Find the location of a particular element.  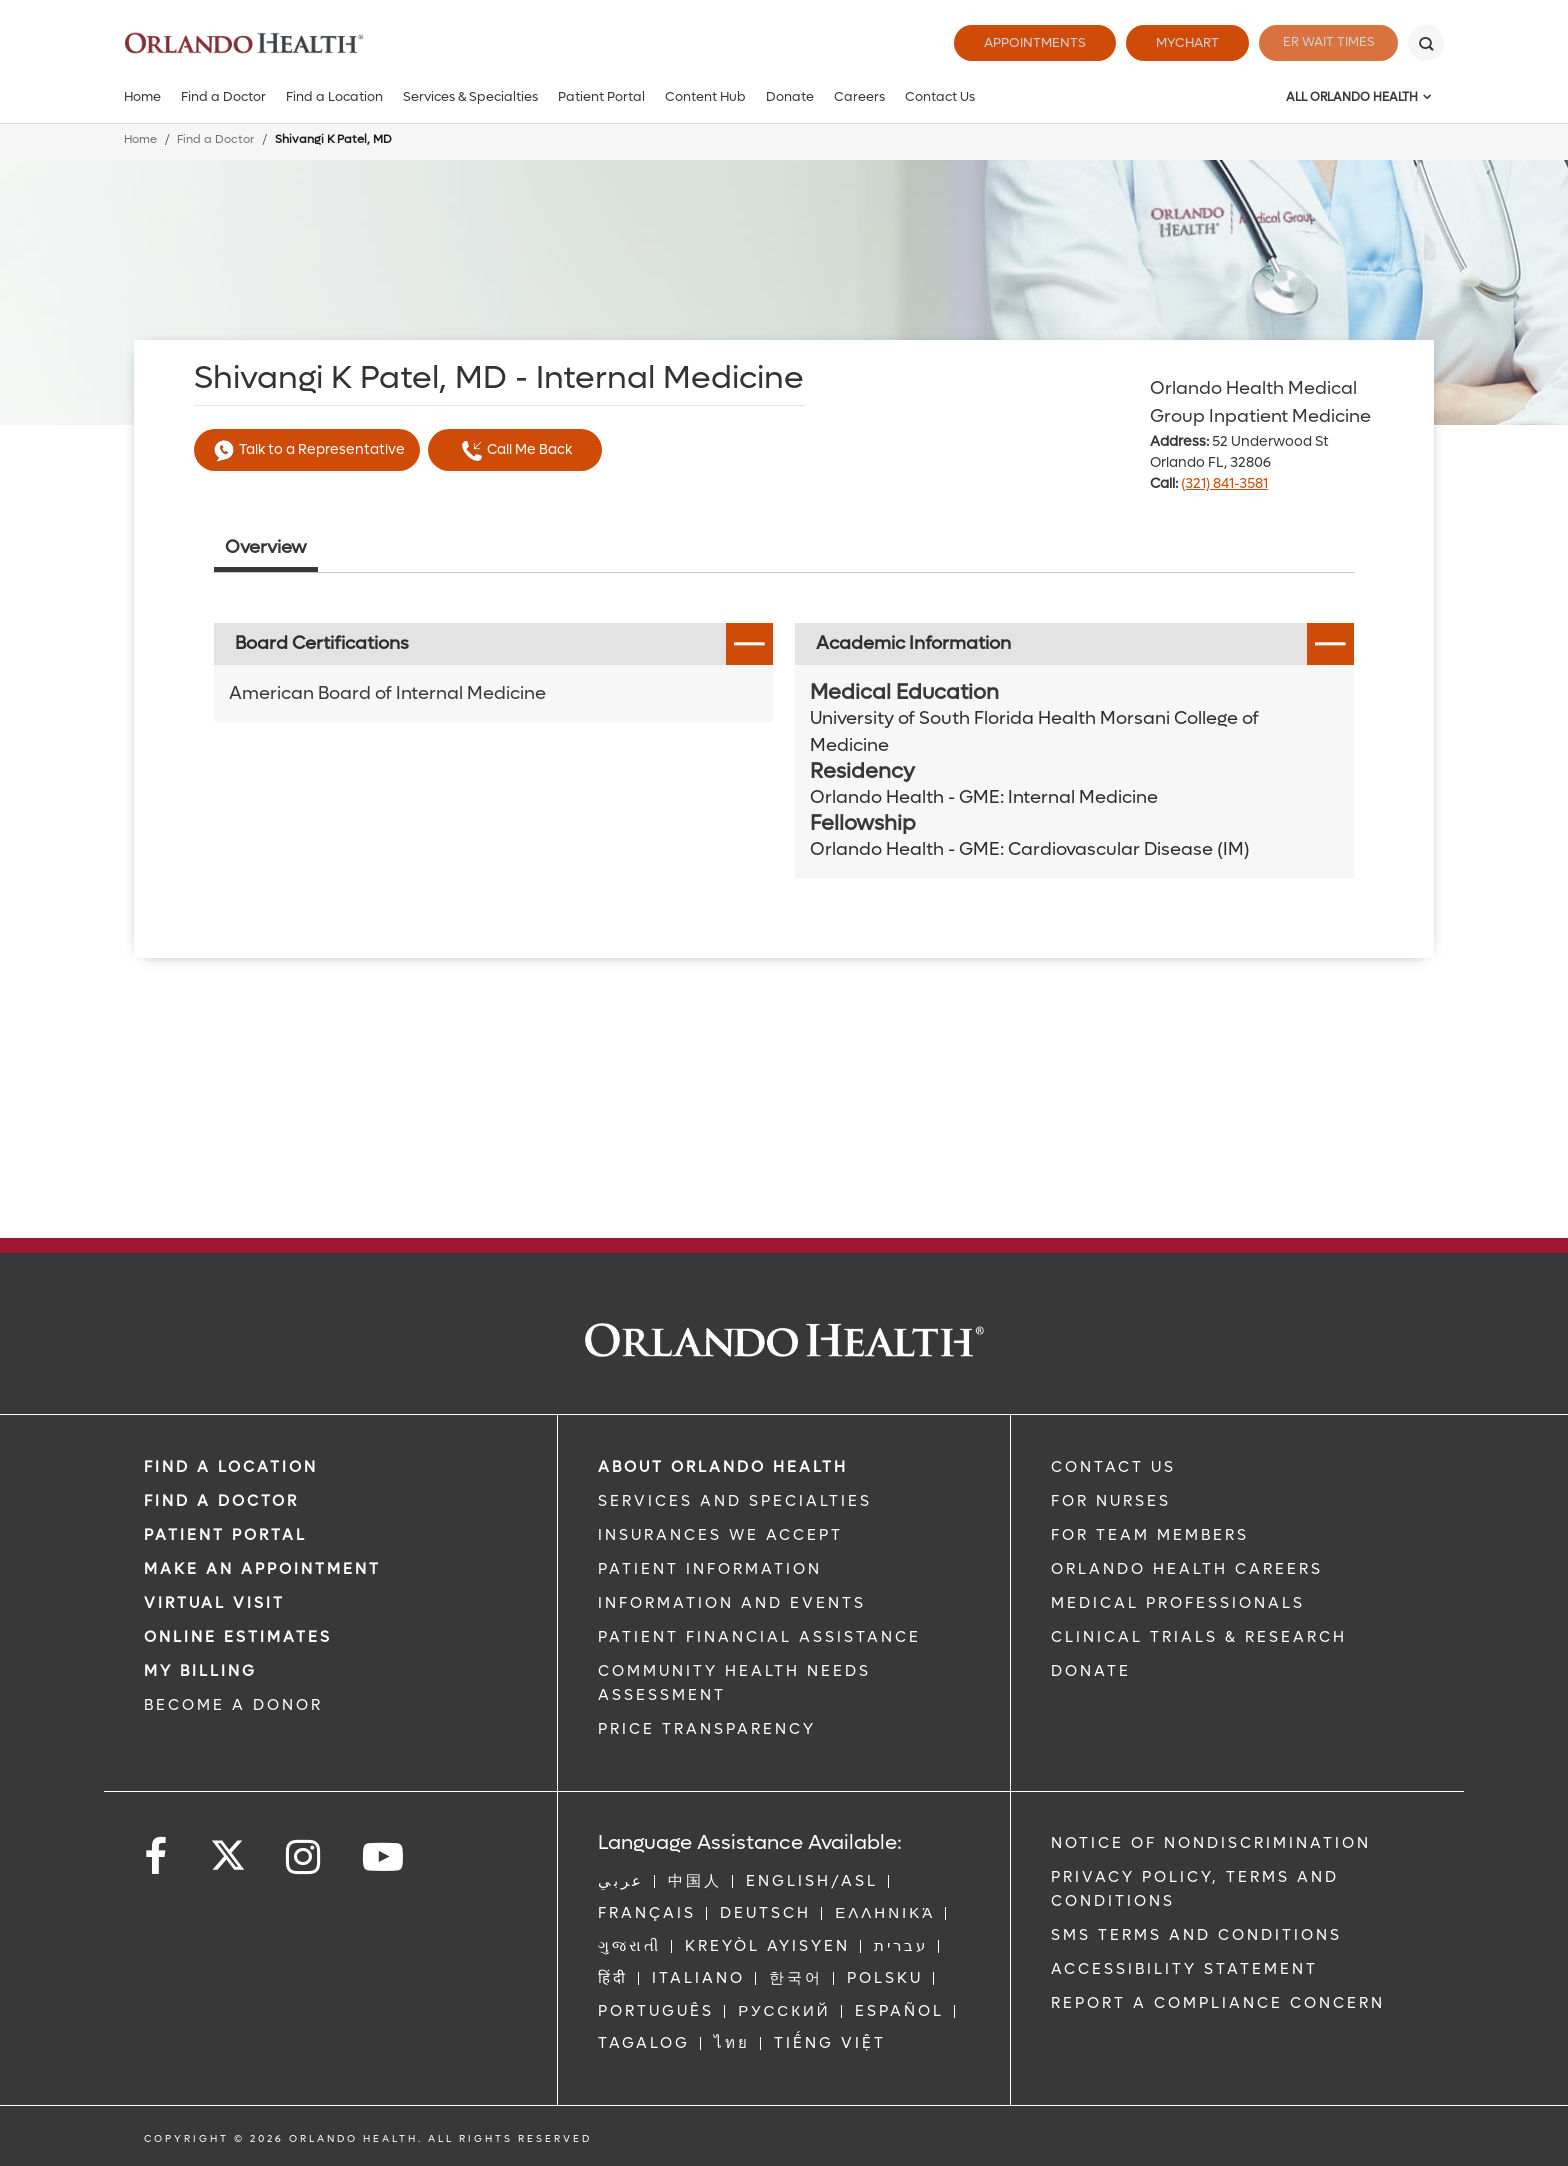

ABOUT ORLANDO HEALTH is located at coordinates (723, 1467).